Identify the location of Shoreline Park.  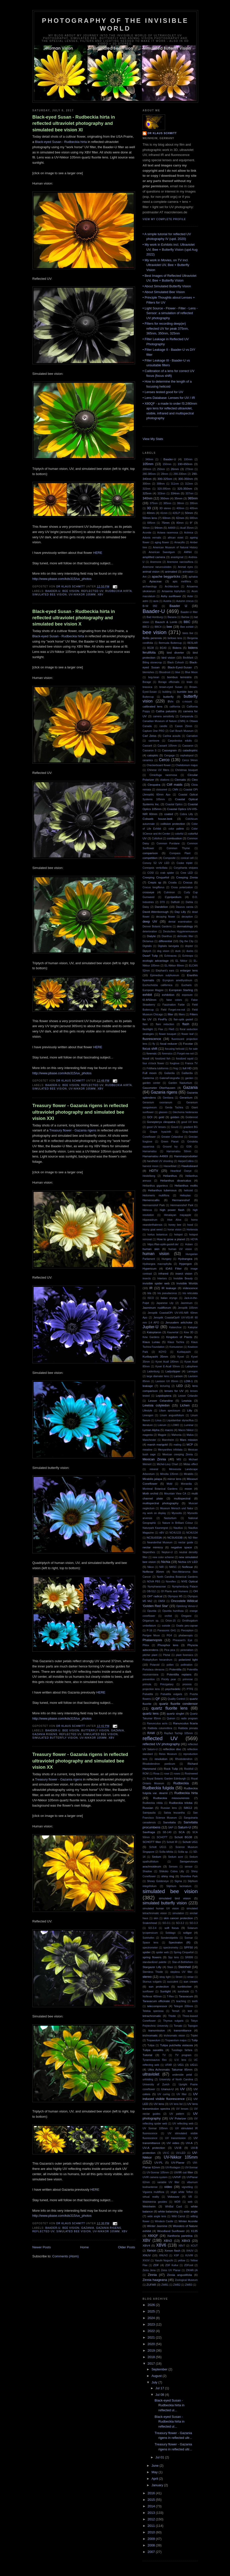
(189, 1876).